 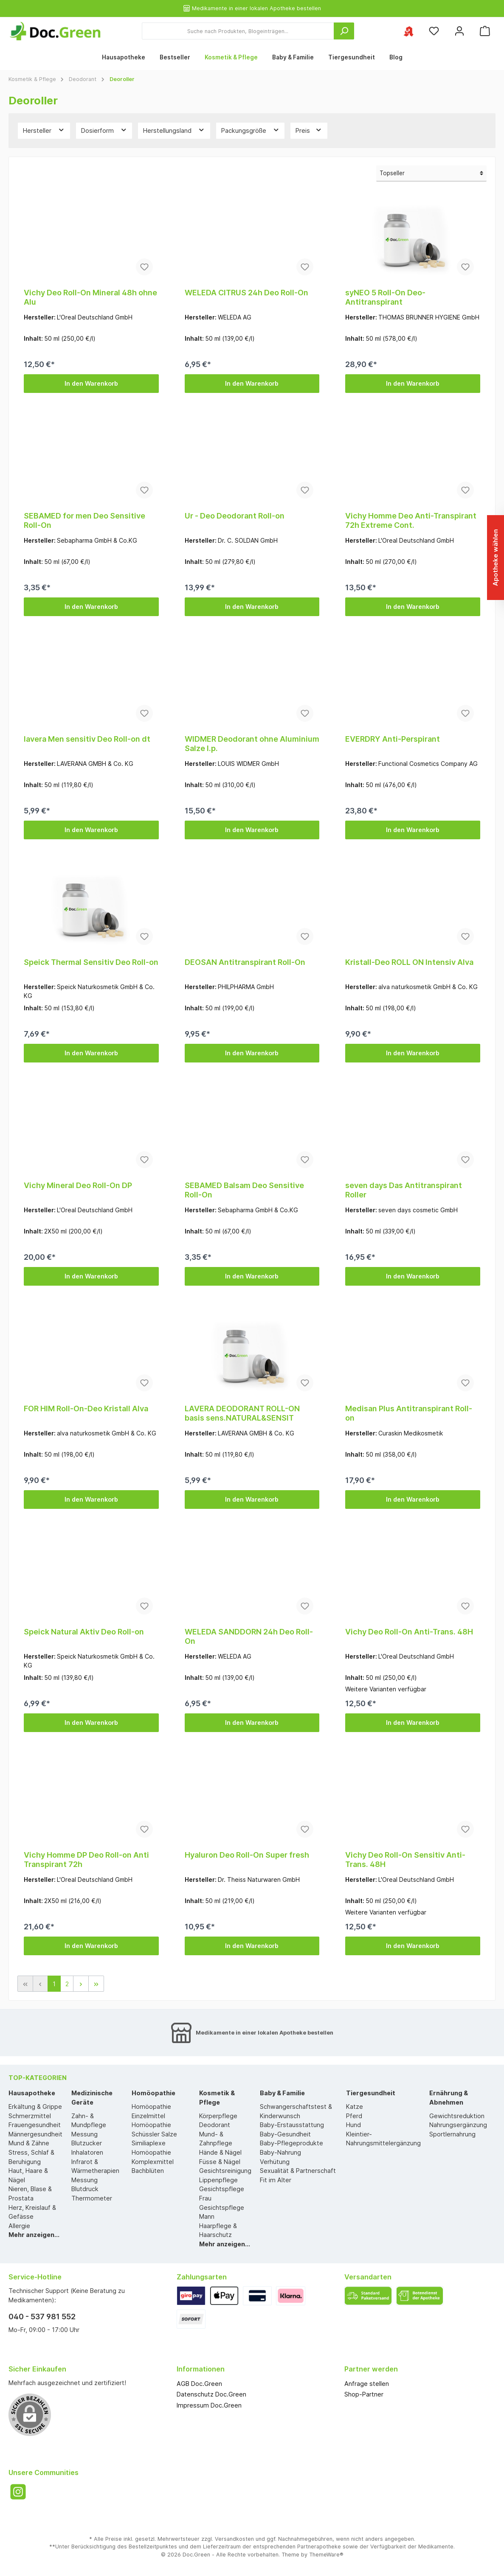 What do you see at coordinates (292, 2124) in the screenshot?
I see `Baby-Erstausstattung` at bounding box center [292, 2124].